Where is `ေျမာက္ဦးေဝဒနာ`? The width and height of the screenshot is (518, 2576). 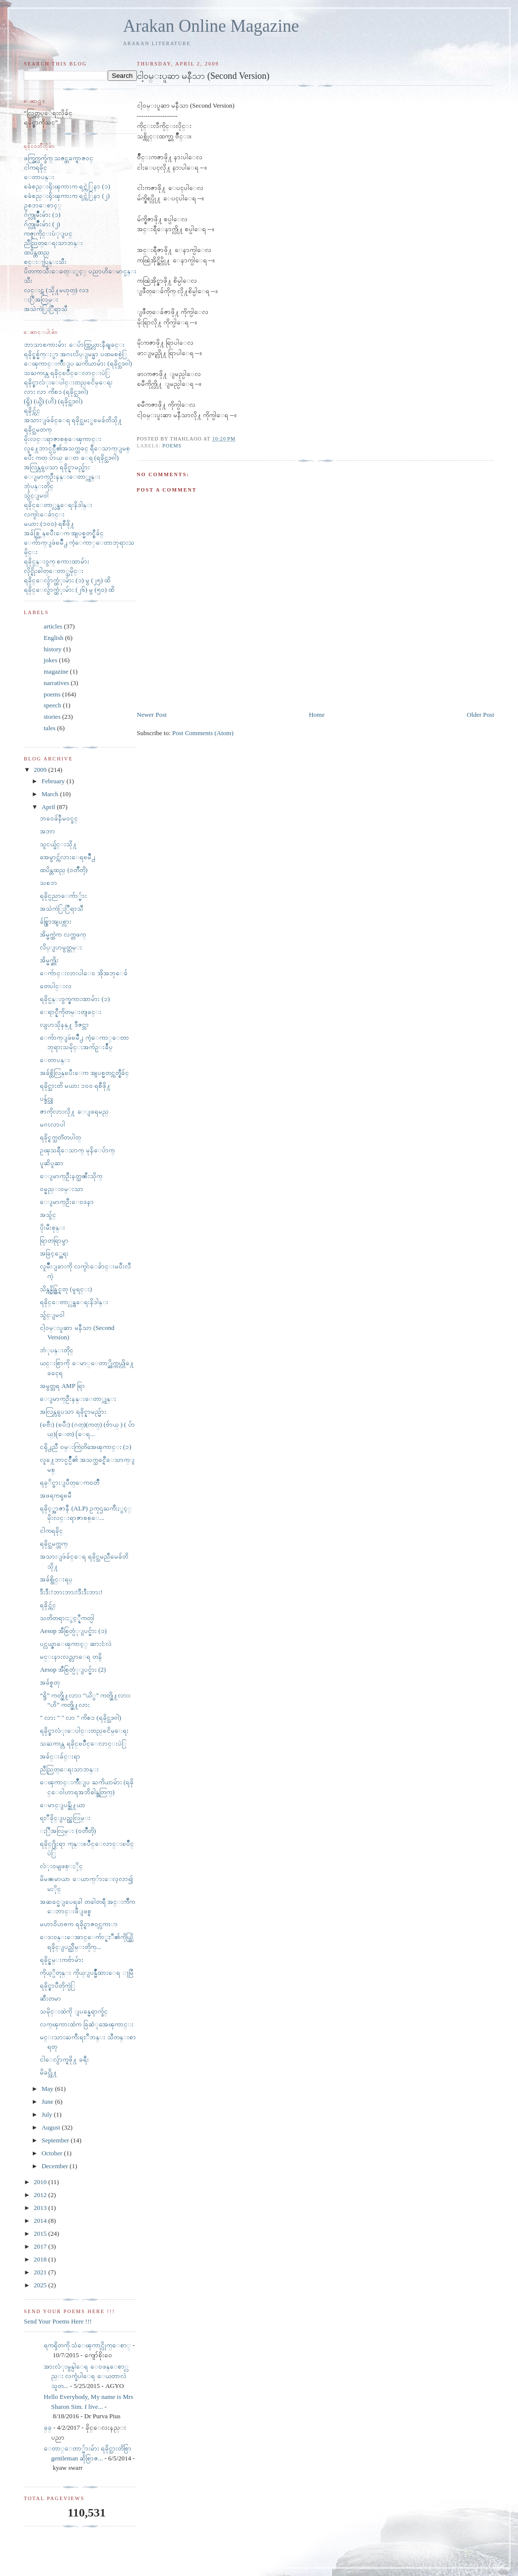 ေျမာက္ဦးေဝဒနာ is located at coordinates (67, 1201).